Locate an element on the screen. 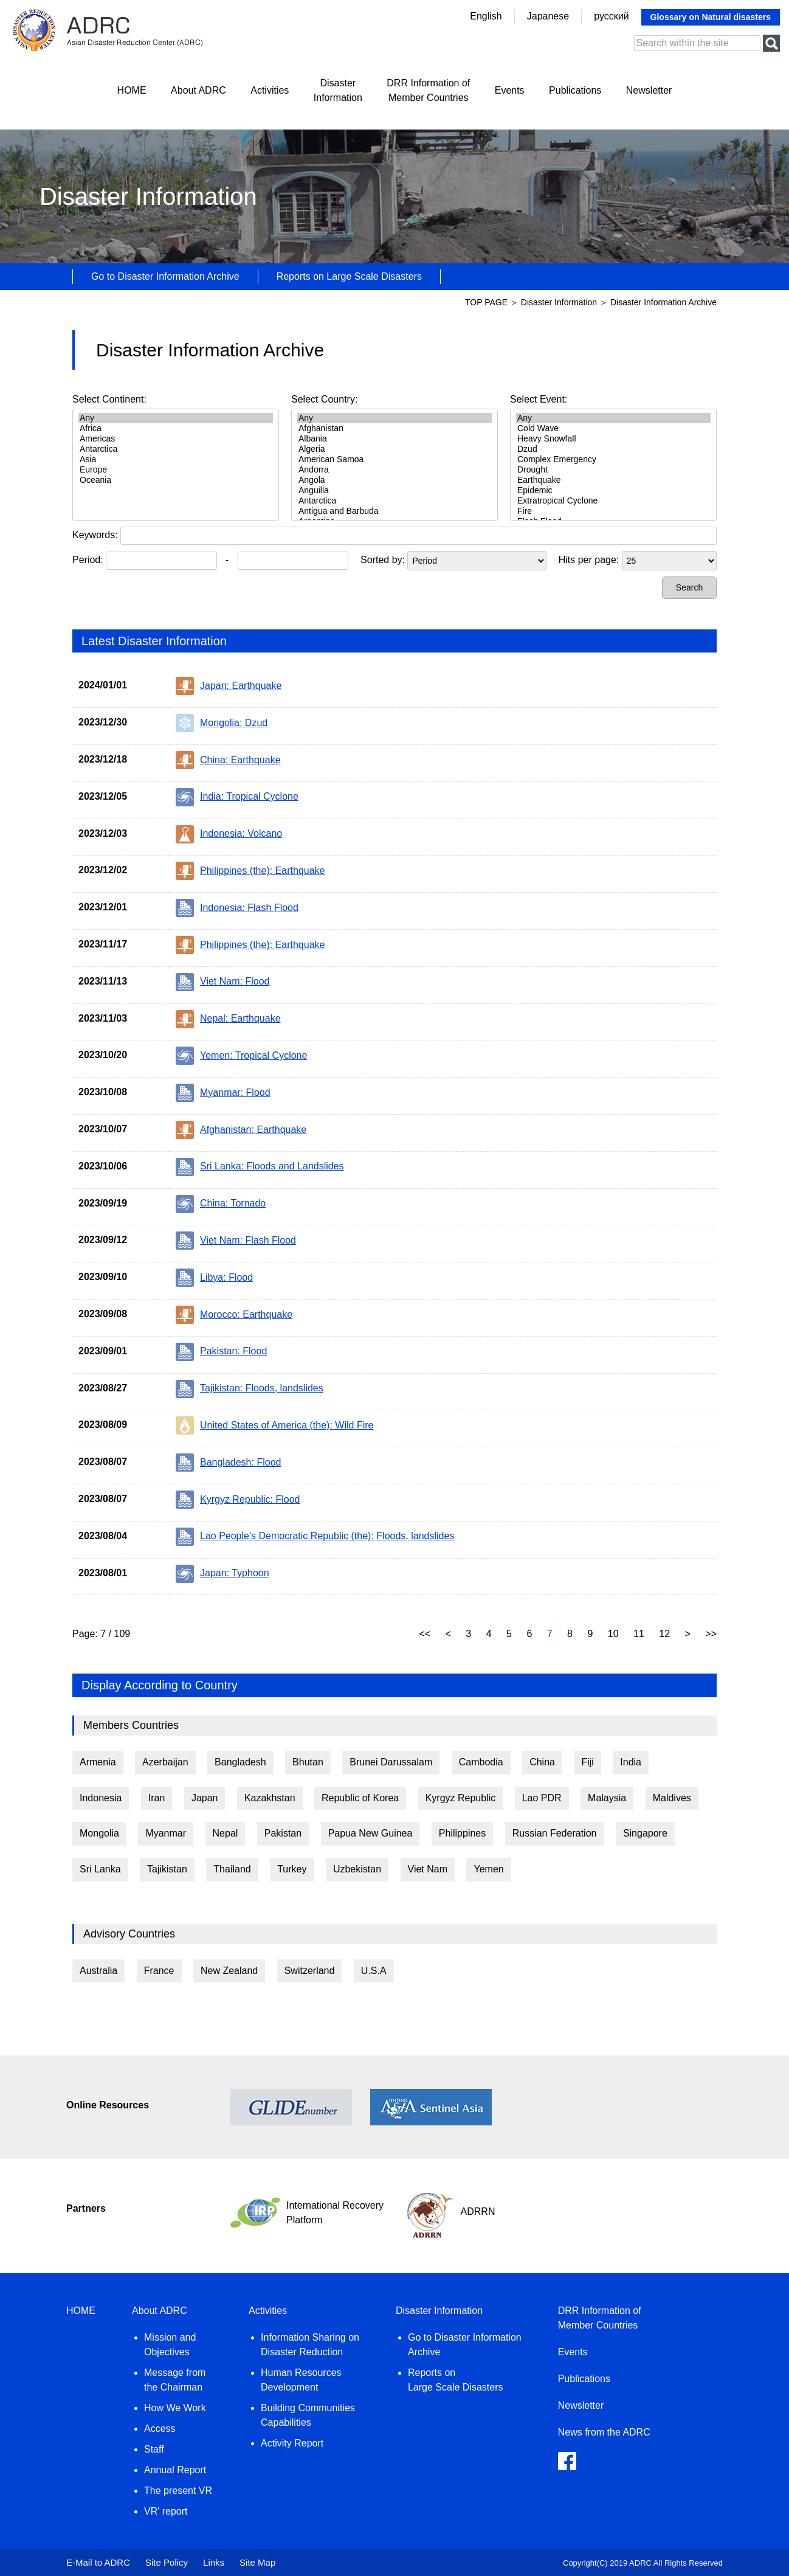 The width and height of the screenshot is (789, 2576). Japan: Earthquake is located at coordinates (228, 686).